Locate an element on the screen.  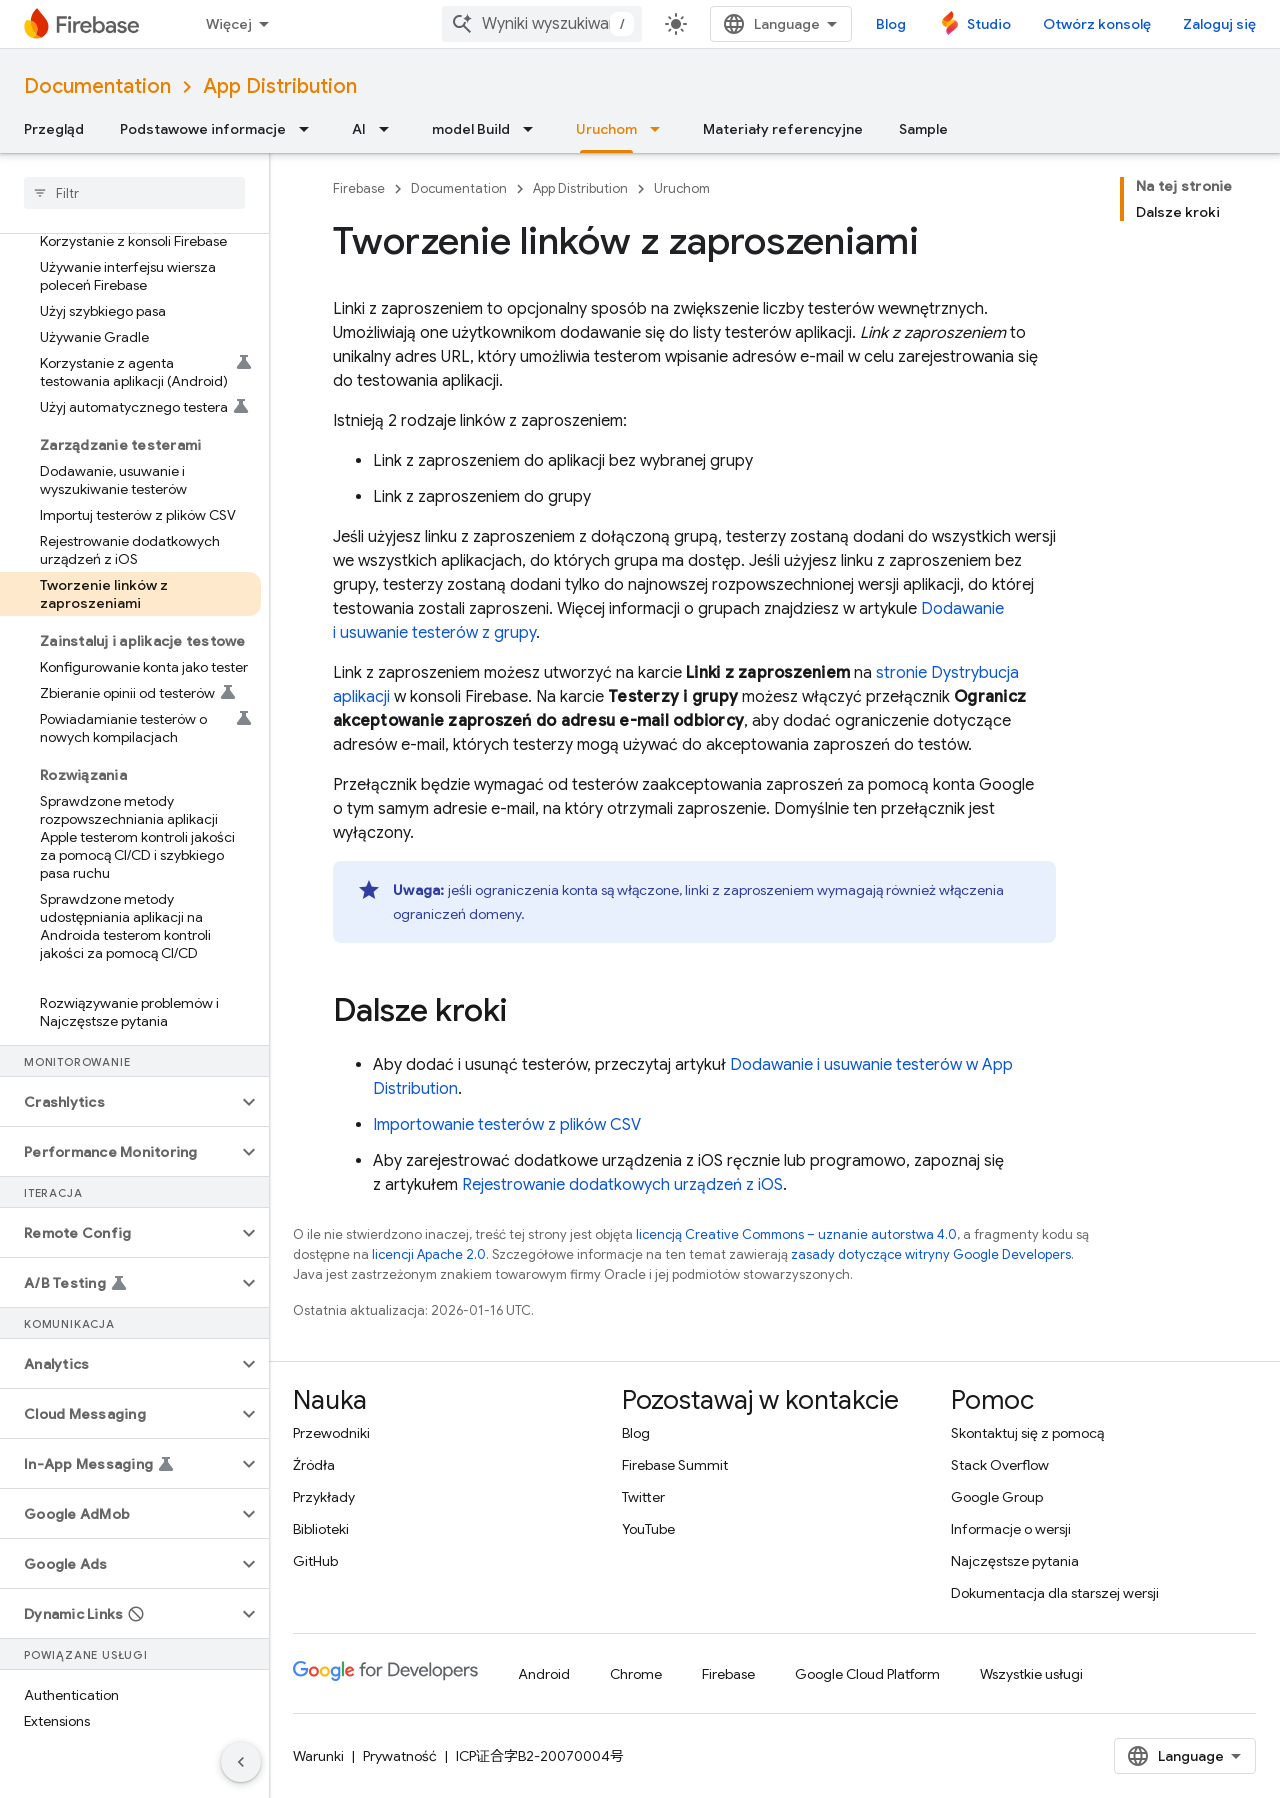
Google Cloud Platform is located at coordinates (867, 1674).